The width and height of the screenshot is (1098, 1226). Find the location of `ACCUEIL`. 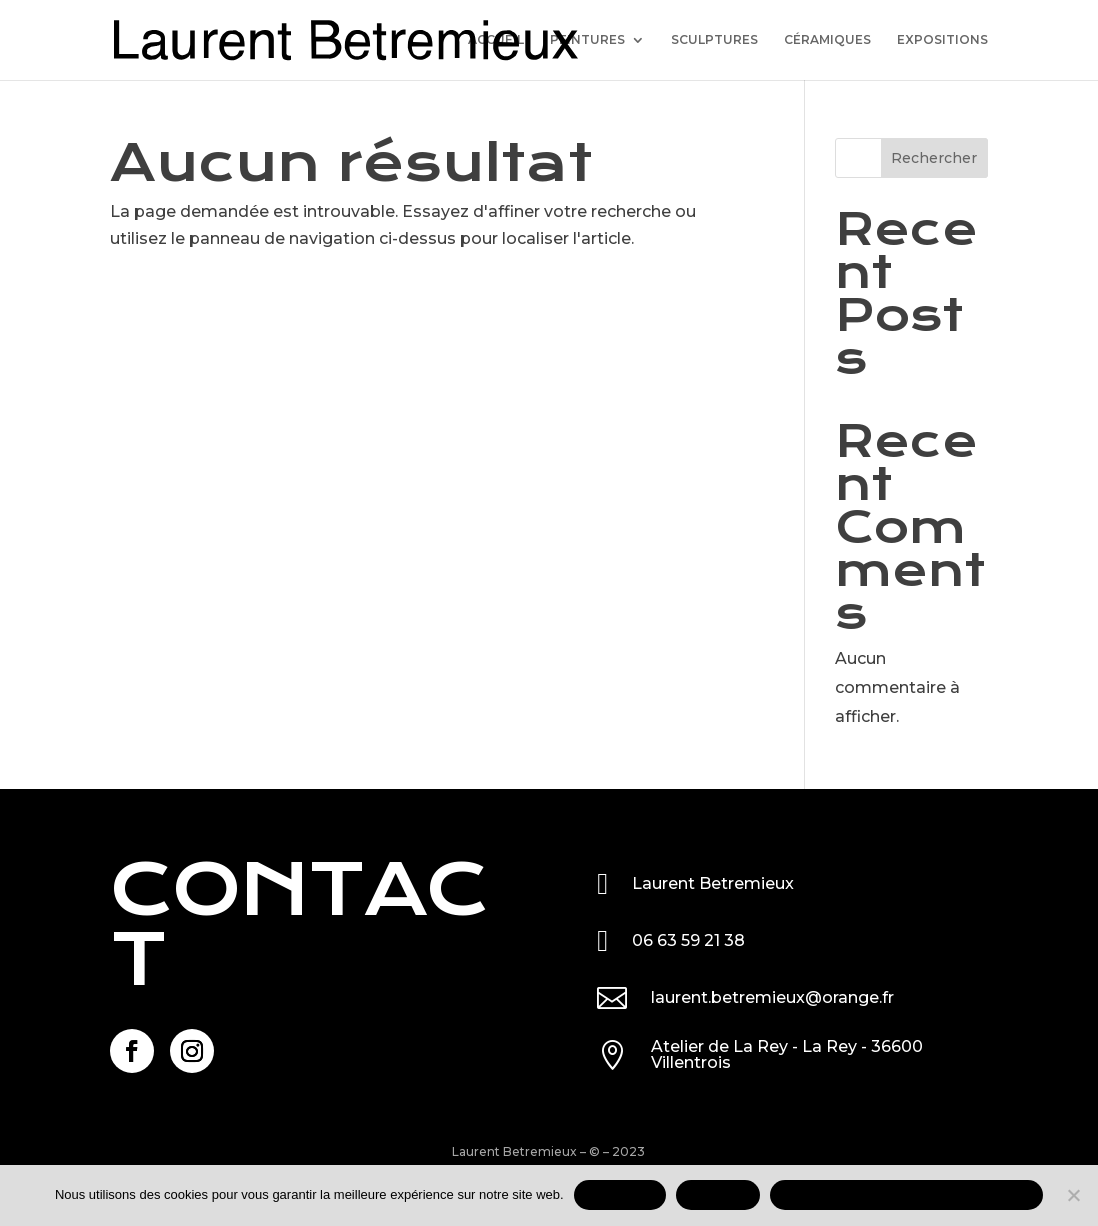

ACCUEIL is located at coordinates (496, 40).